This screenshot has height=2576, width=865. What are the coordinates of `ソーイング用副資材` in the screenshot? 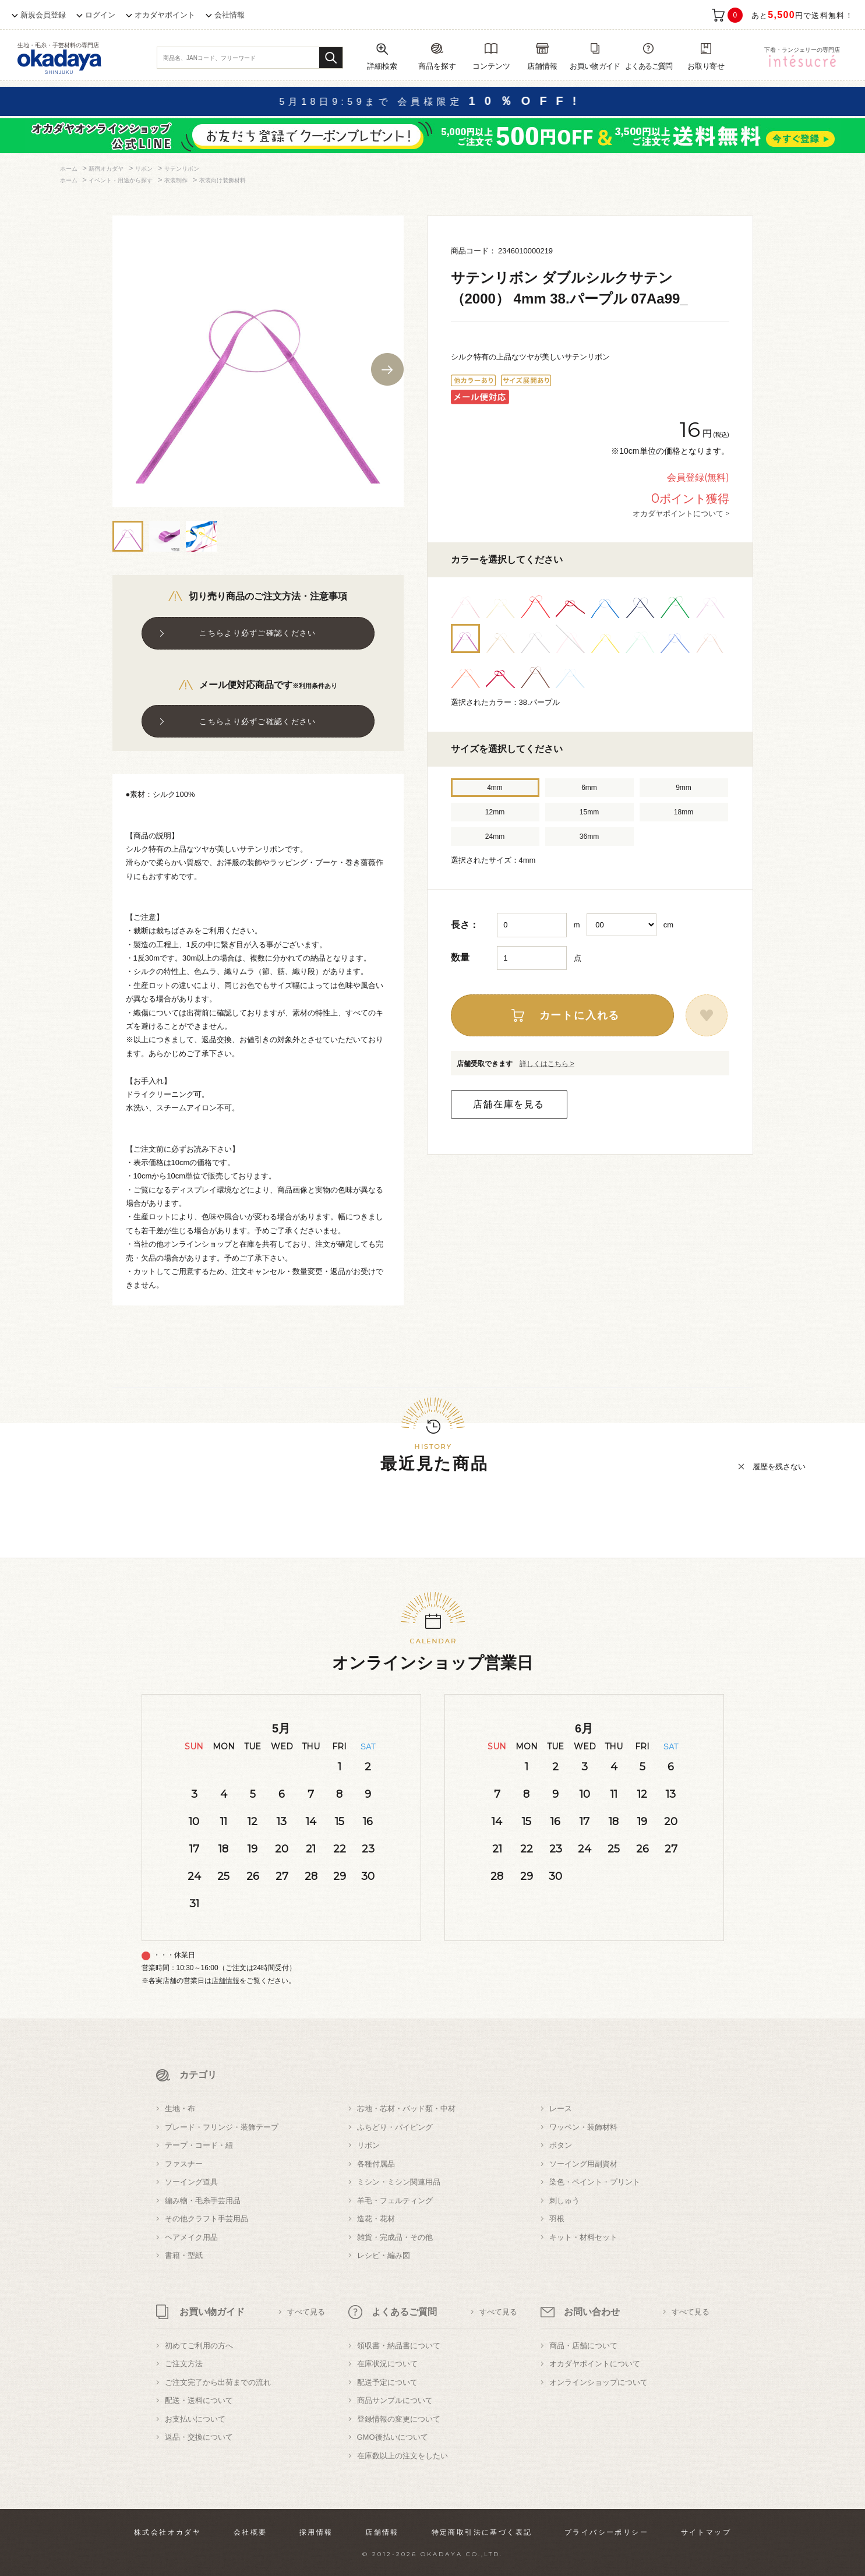 It's located at (583, 2163).